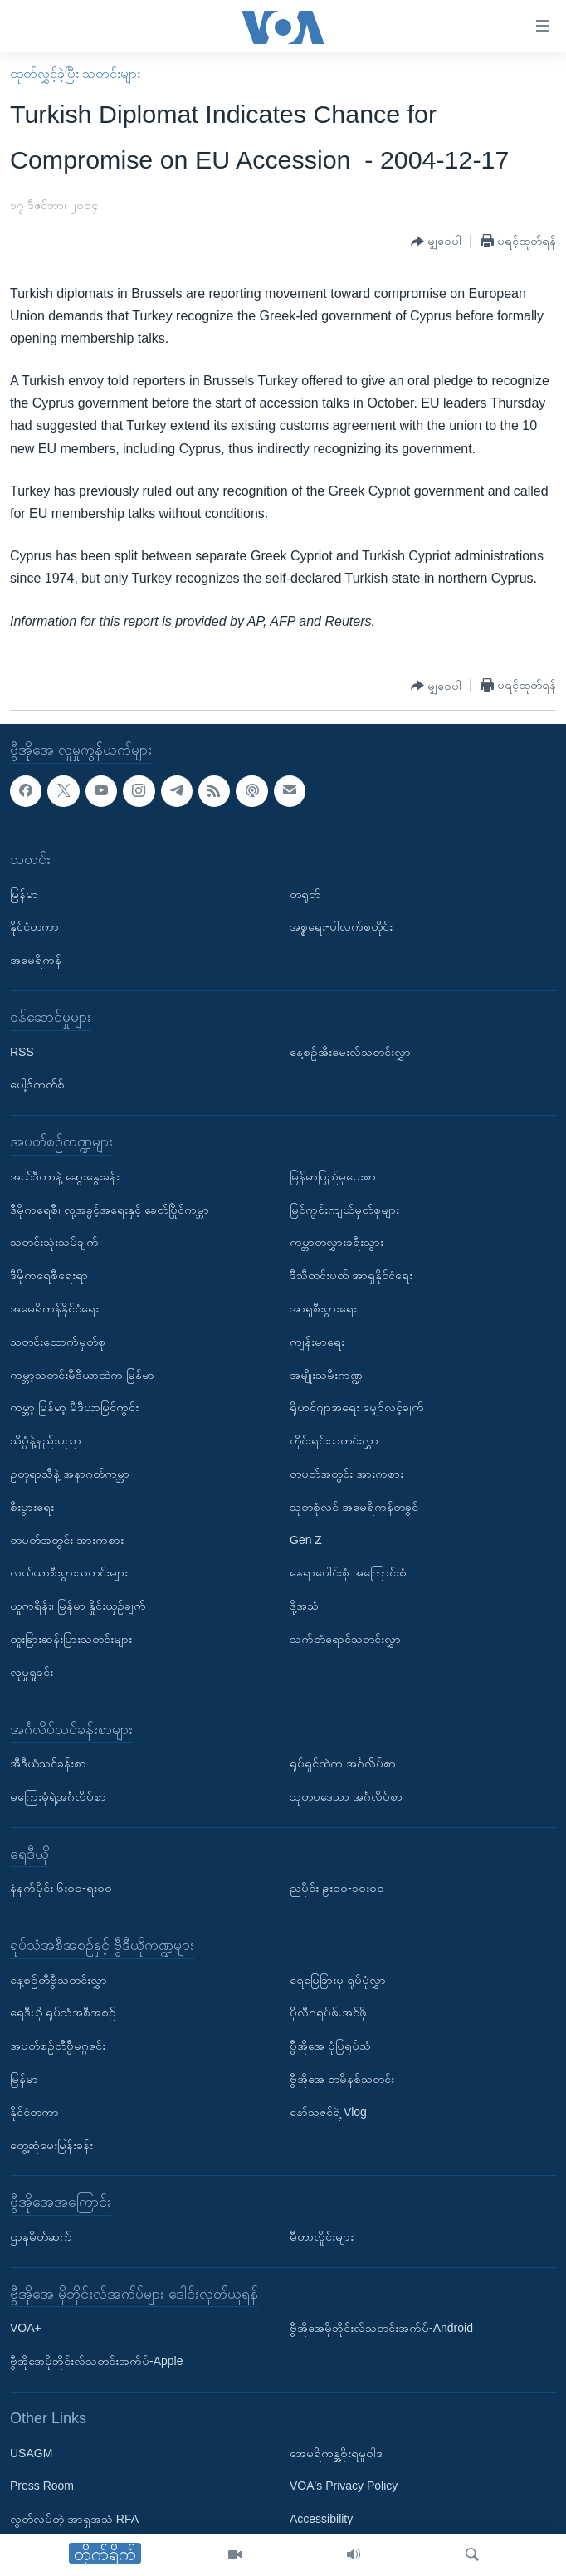 The height and width of the screenshot is (2576, 566). Describe the element at coordinates (35, 959) in the screenshot. I see `အမေရိကန်` at that location.